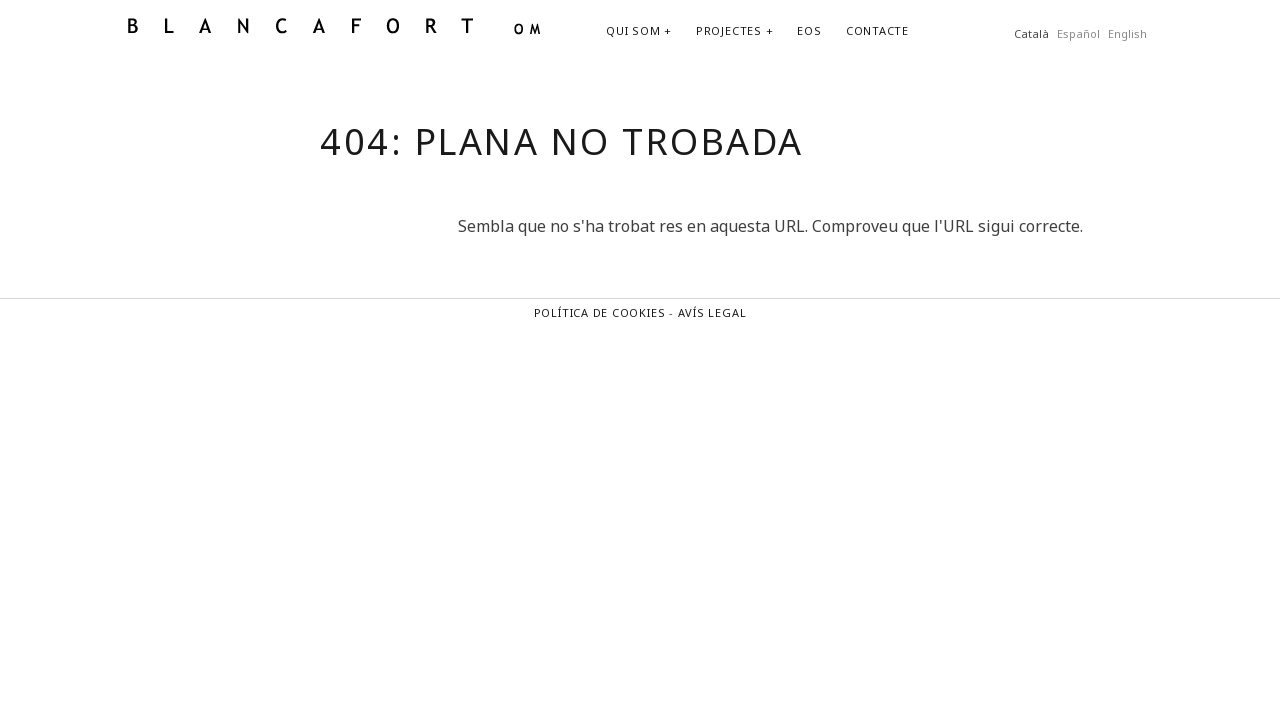 The image size is (1280, 720). I want to click on CONTACTE, so click(877, 30).